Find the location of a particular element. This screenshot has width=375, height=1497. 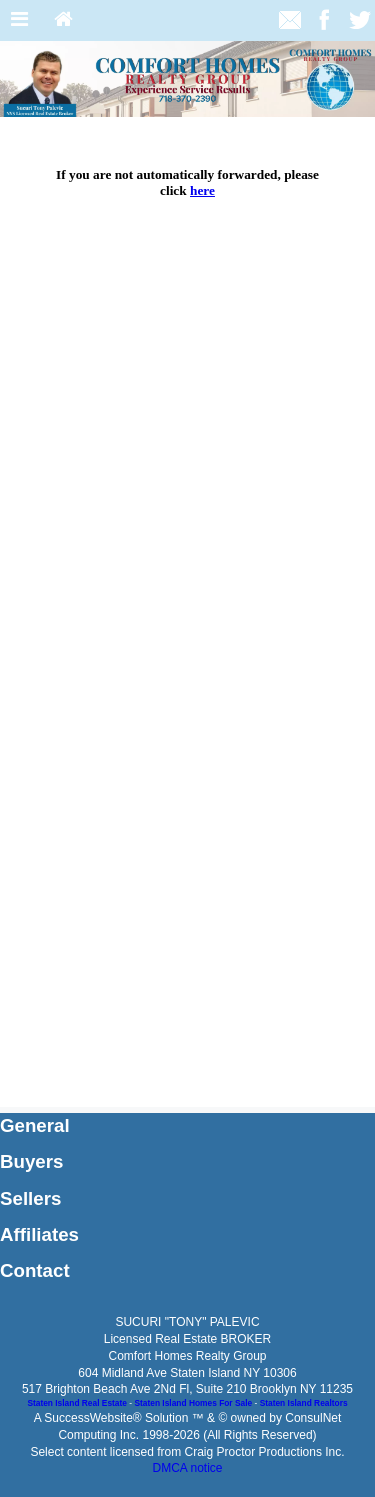

Buyers is located at coordinates (31, 1161).